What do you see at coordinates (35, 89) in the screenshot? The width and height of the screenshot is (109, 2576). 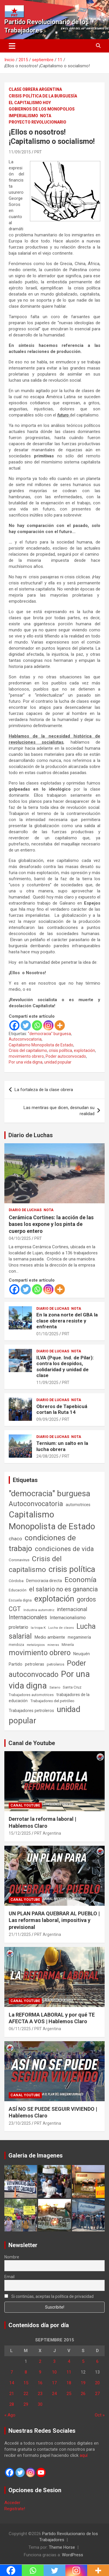 I see `Clase Obrera Argentina` at bounding box center [35, 89].